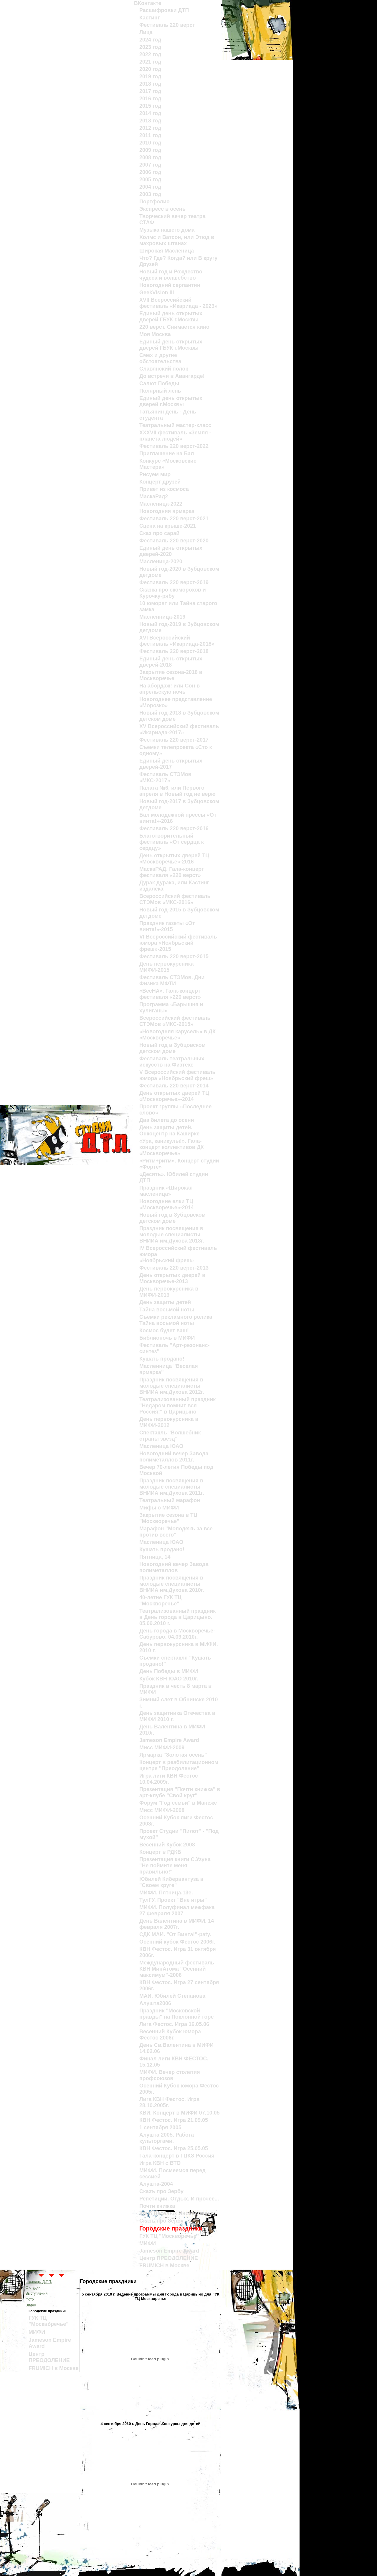 The height and width of the screenshot is (2576, 377). What do you see at coordinates (150, 106) in the screenshot?
I see `2015 год` at bounding box center [150, 106].